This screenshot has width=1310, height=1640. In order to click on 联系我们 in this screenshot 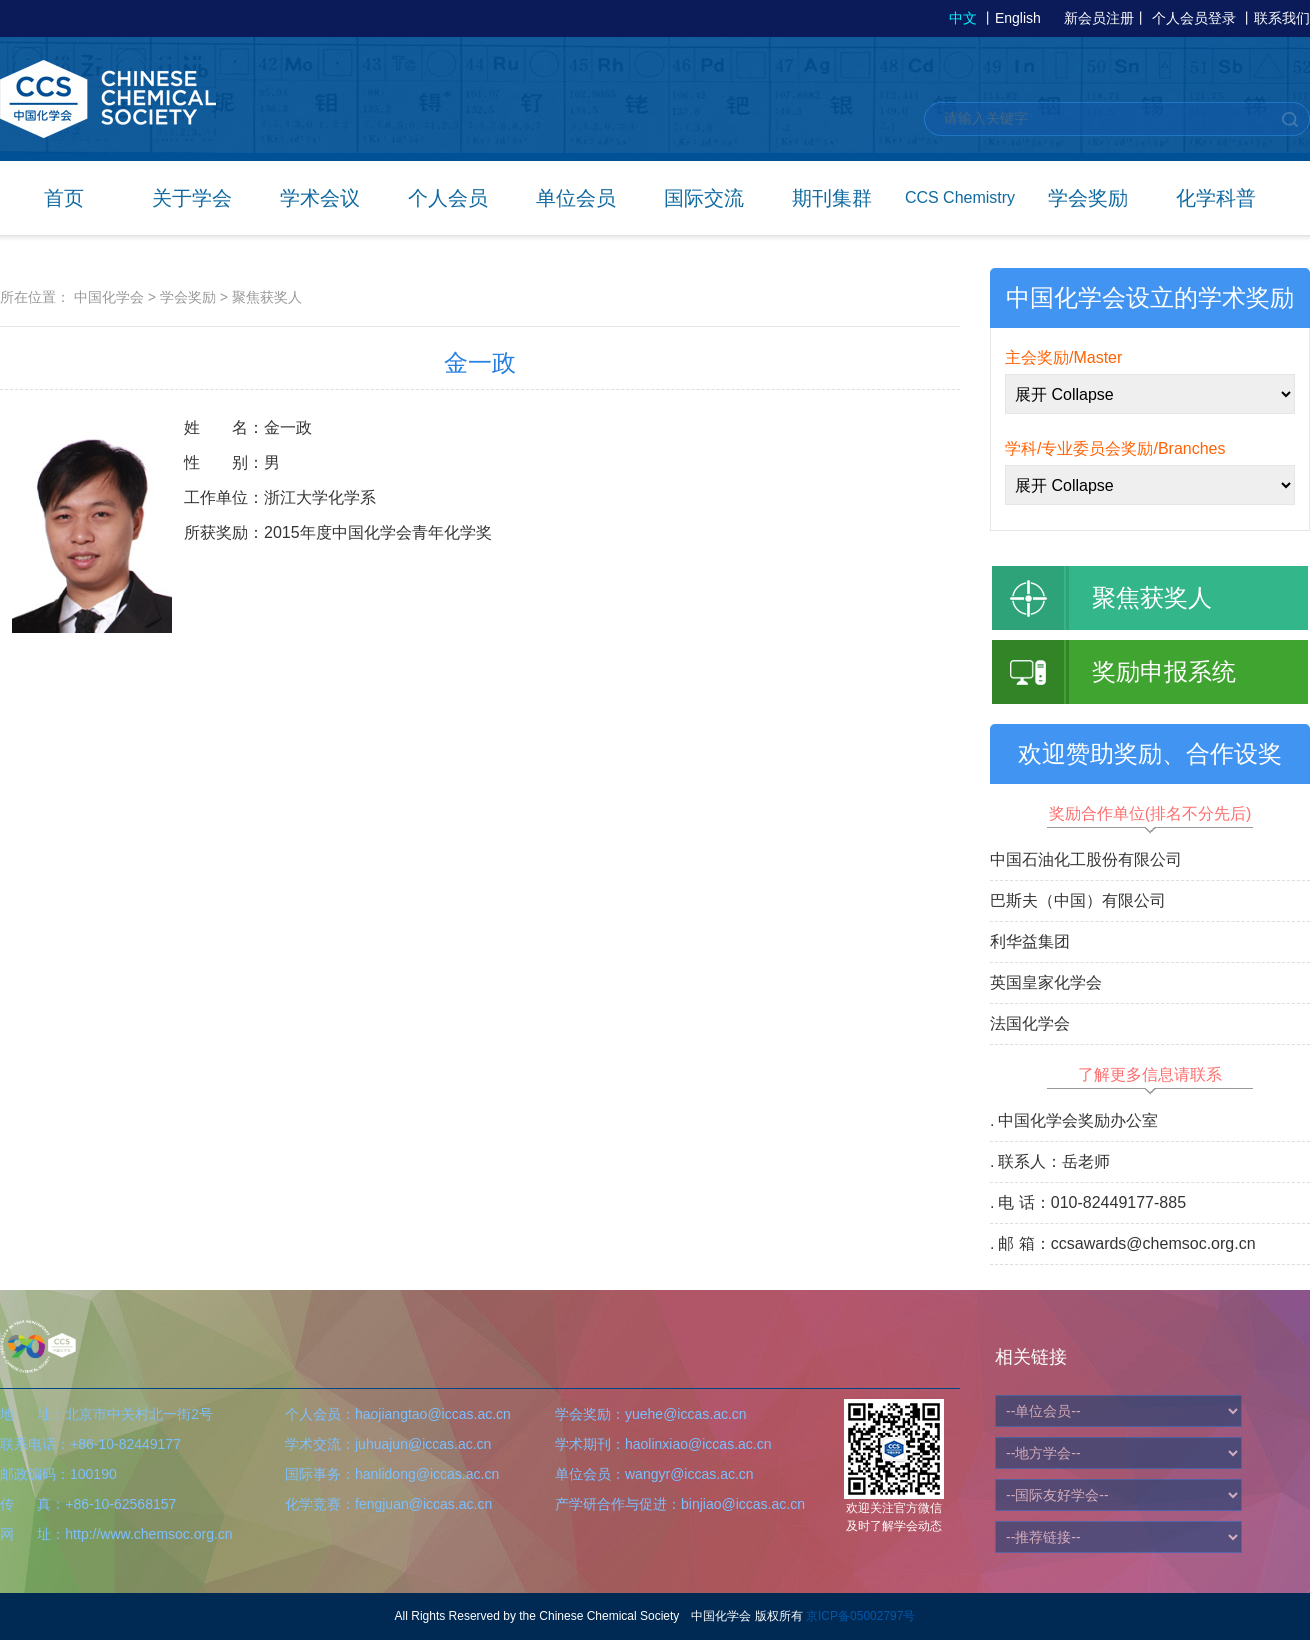, I will do `click(1282, 18)`.